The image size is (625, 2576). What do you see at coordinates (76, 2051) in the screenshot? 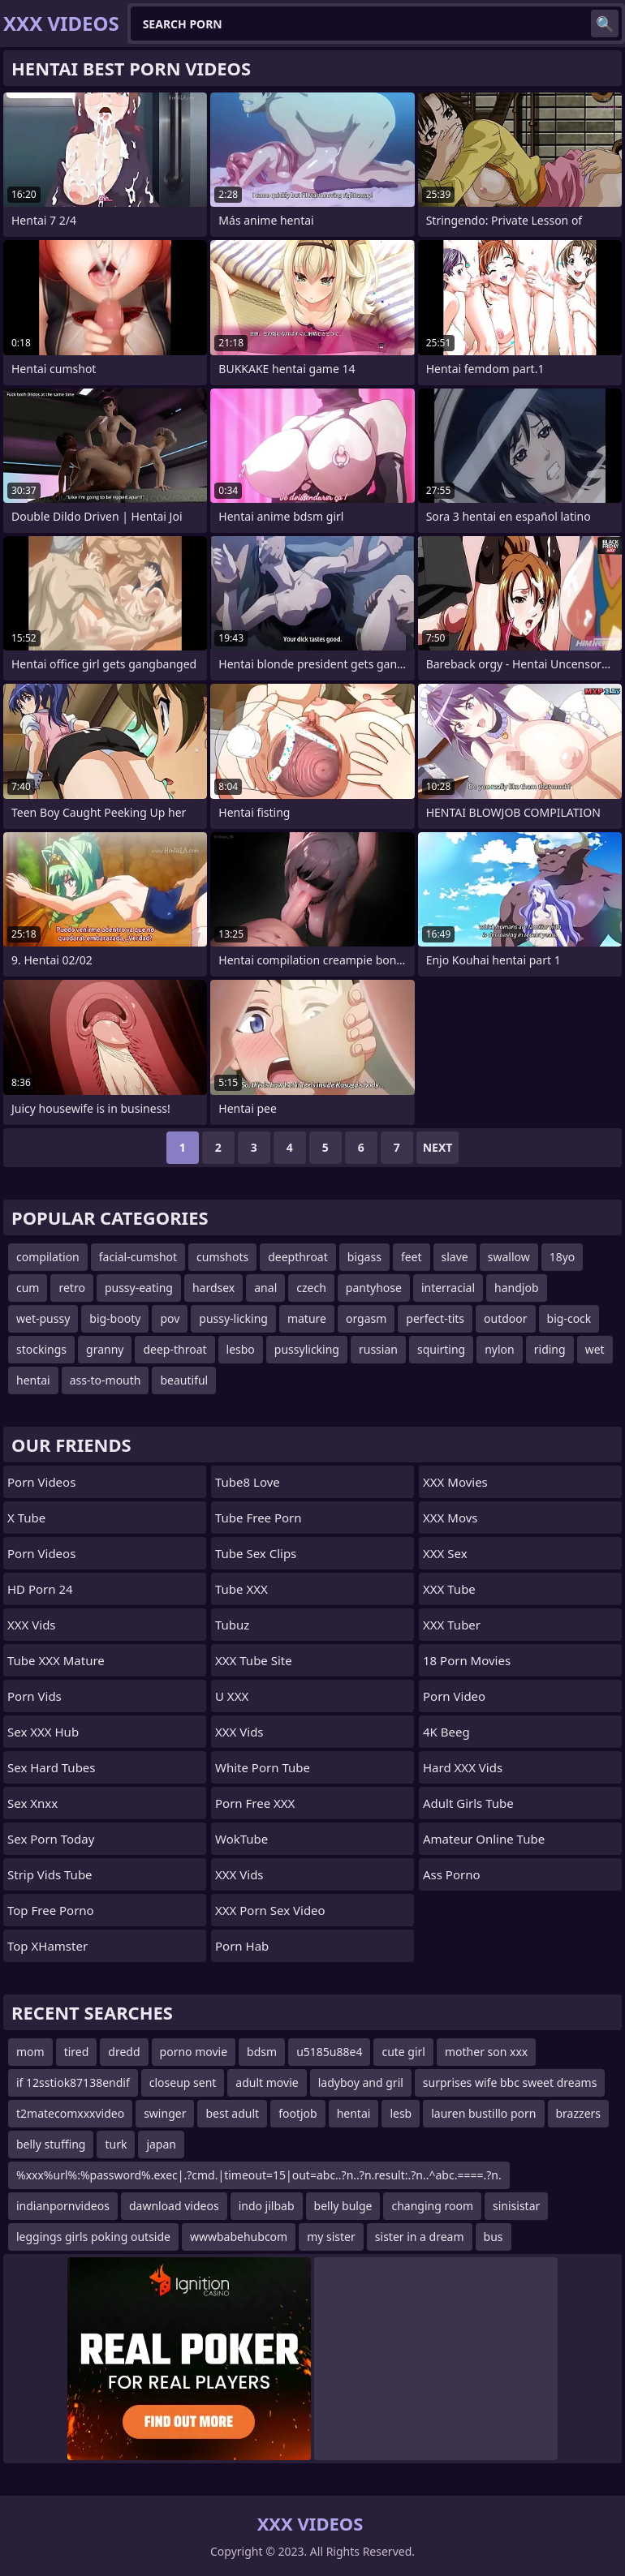
I see `tired` at bounding box center [76, 2051].